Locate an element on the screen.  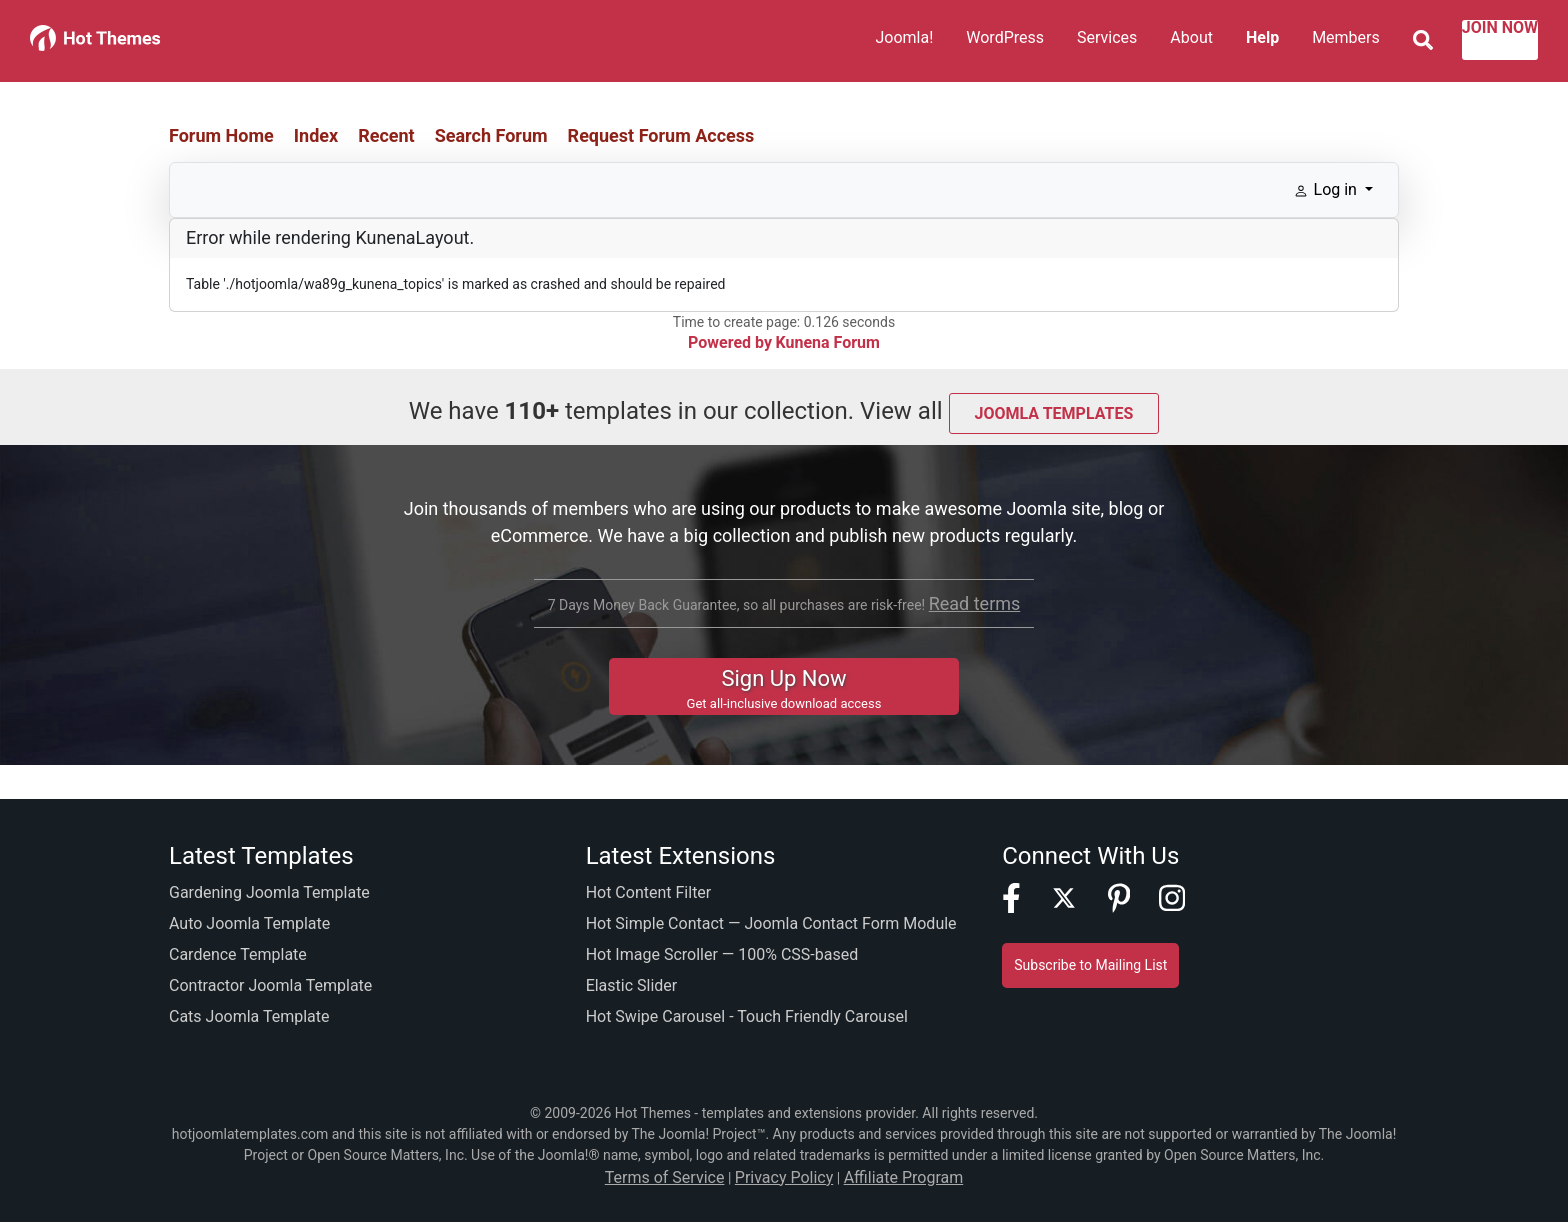
Joomla! is located at coordinates (854, 41).